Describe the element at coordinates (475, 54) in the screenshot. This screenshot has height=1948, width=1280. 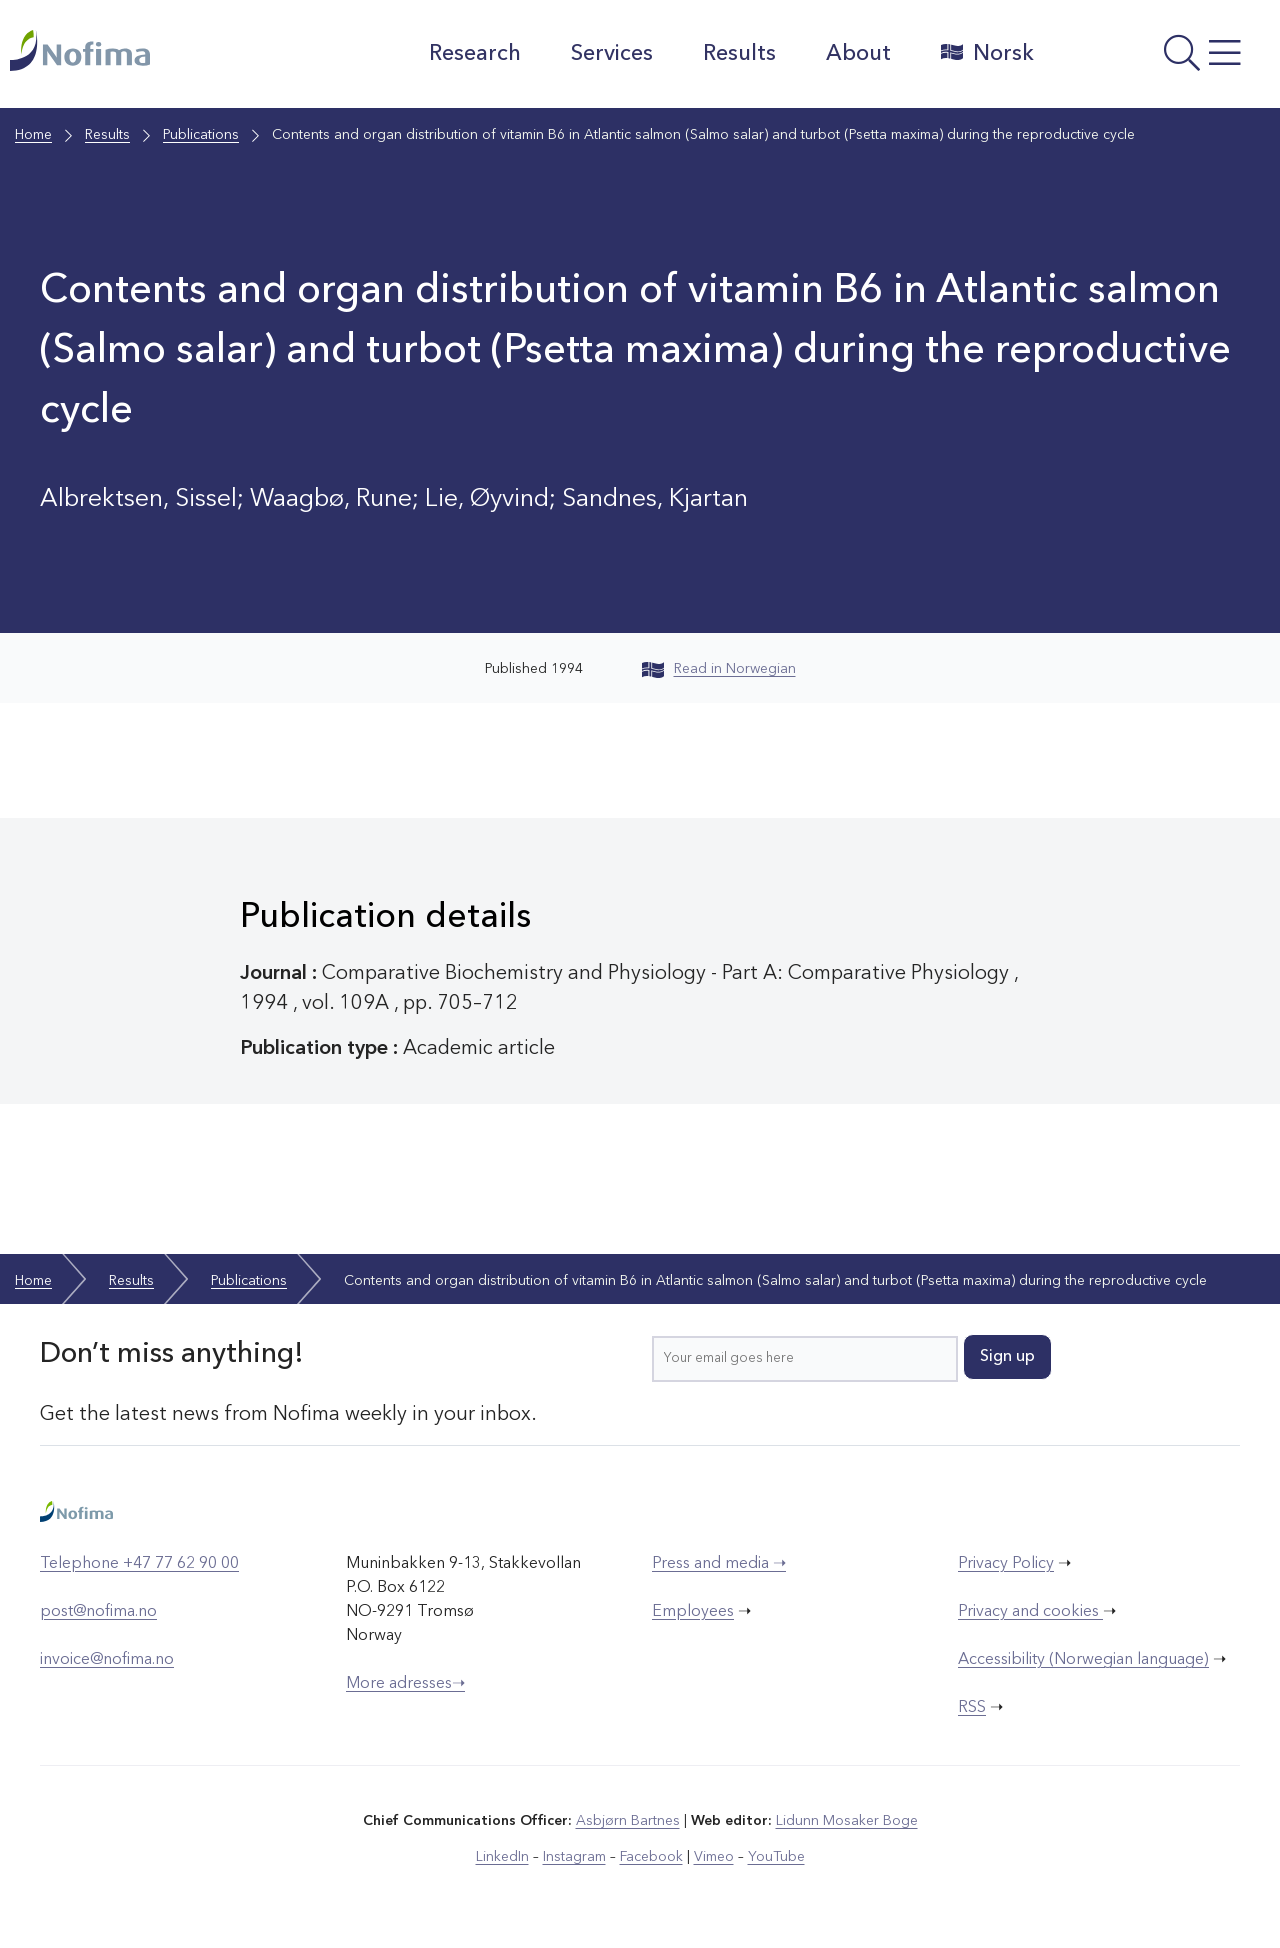
I see `Research` at that location.